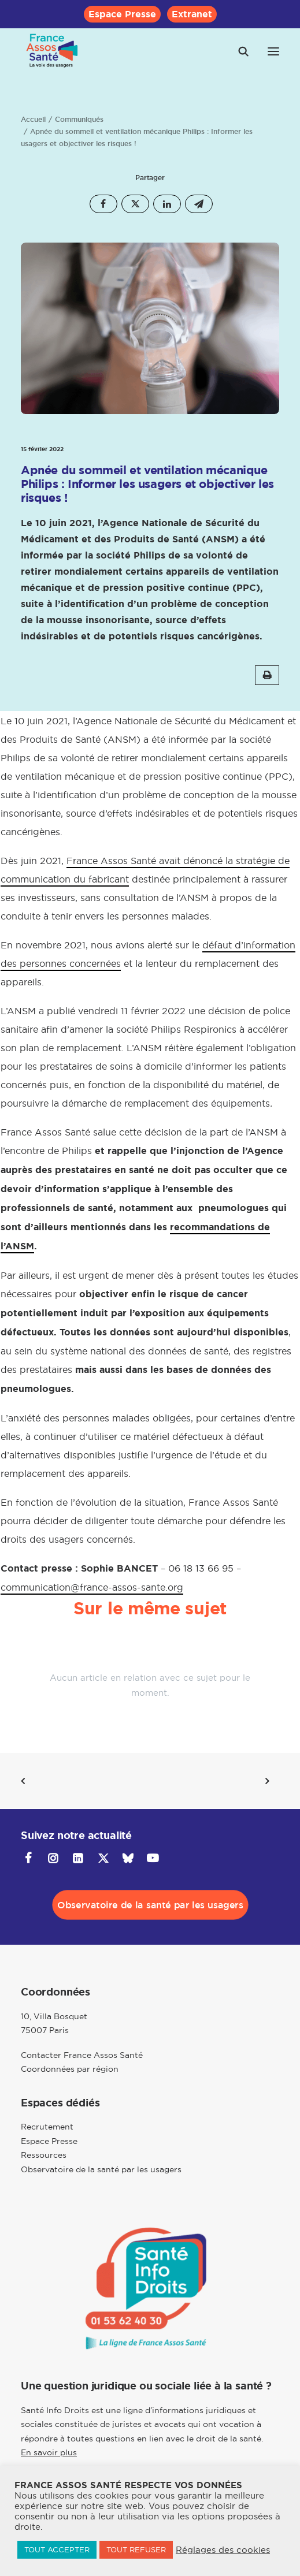 The height and width of the screenshot is (2576, 300). What do you see at coordinates (192, 14) in the screenshot?
I see `Extranet` at bounding box center [192, 14].